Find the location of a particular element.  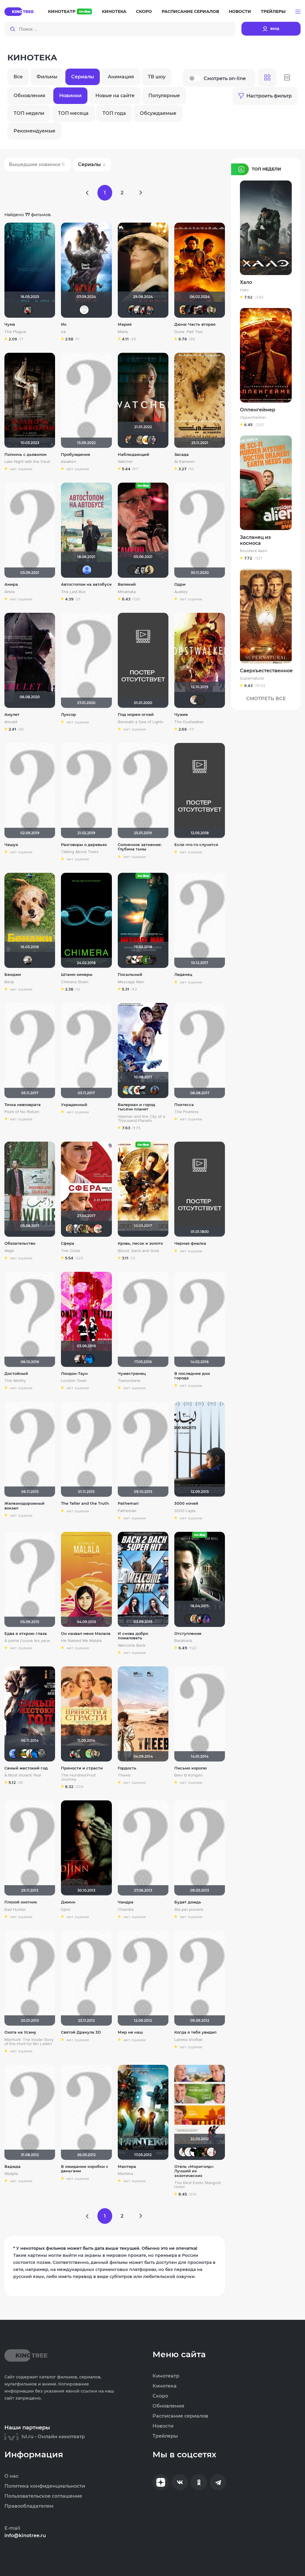

KIFOS is located at coordinates (138, 570).